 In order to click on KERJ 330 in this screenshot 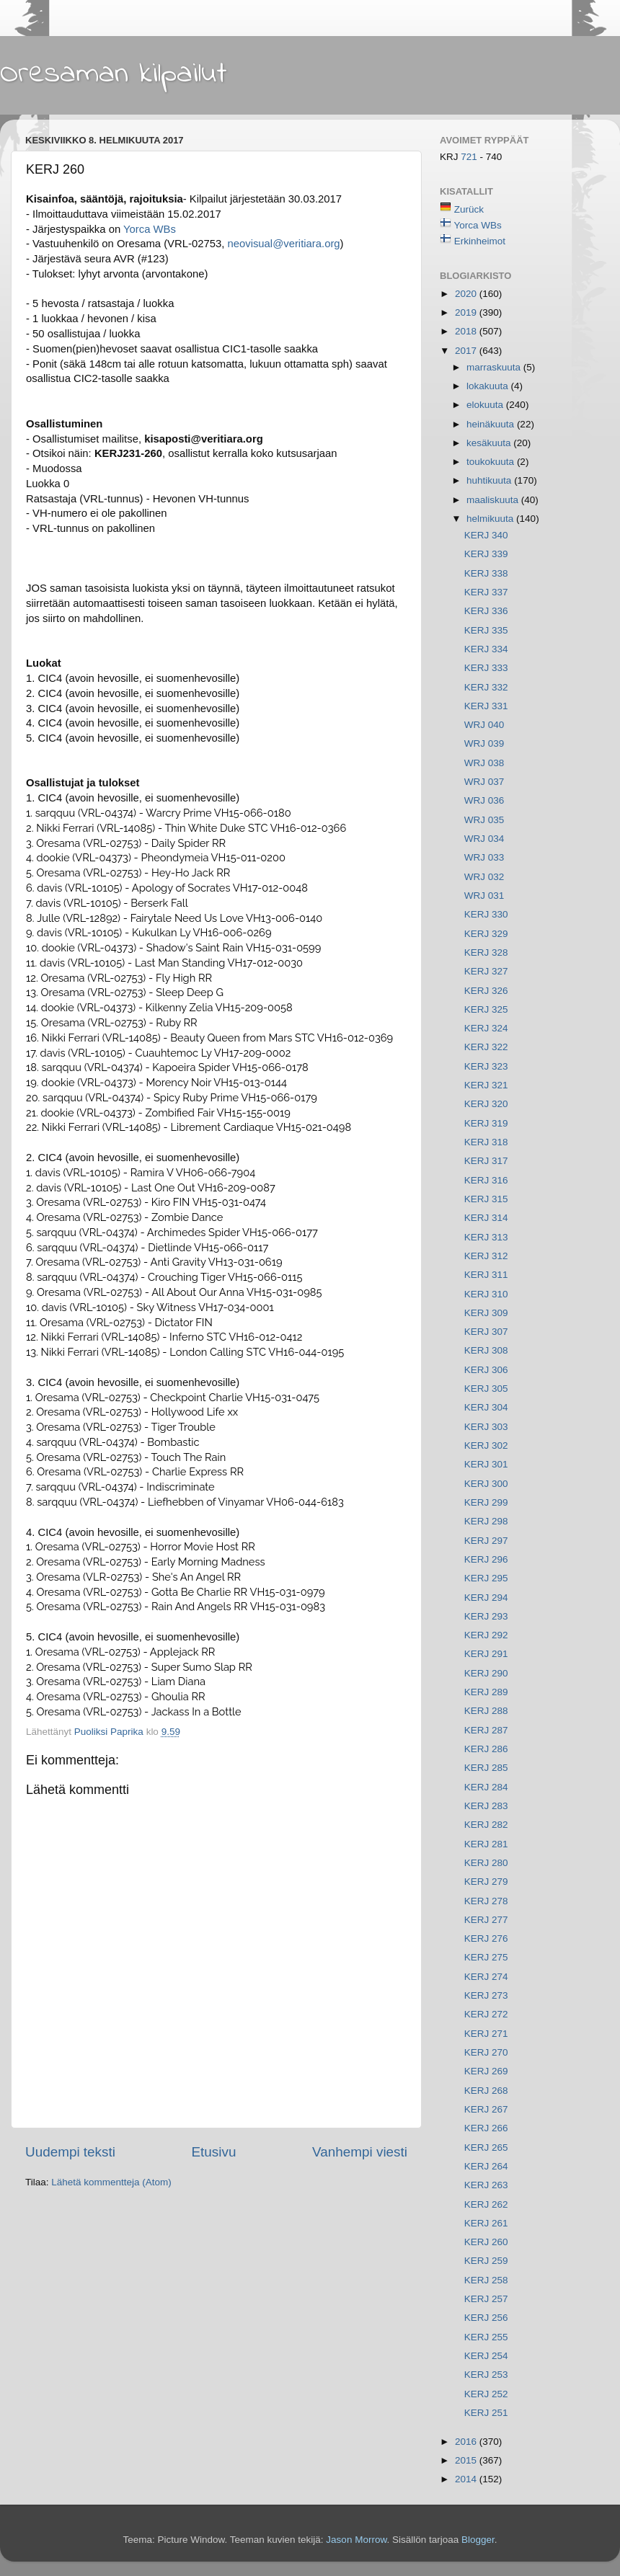, I will do `click(486, 914)`.